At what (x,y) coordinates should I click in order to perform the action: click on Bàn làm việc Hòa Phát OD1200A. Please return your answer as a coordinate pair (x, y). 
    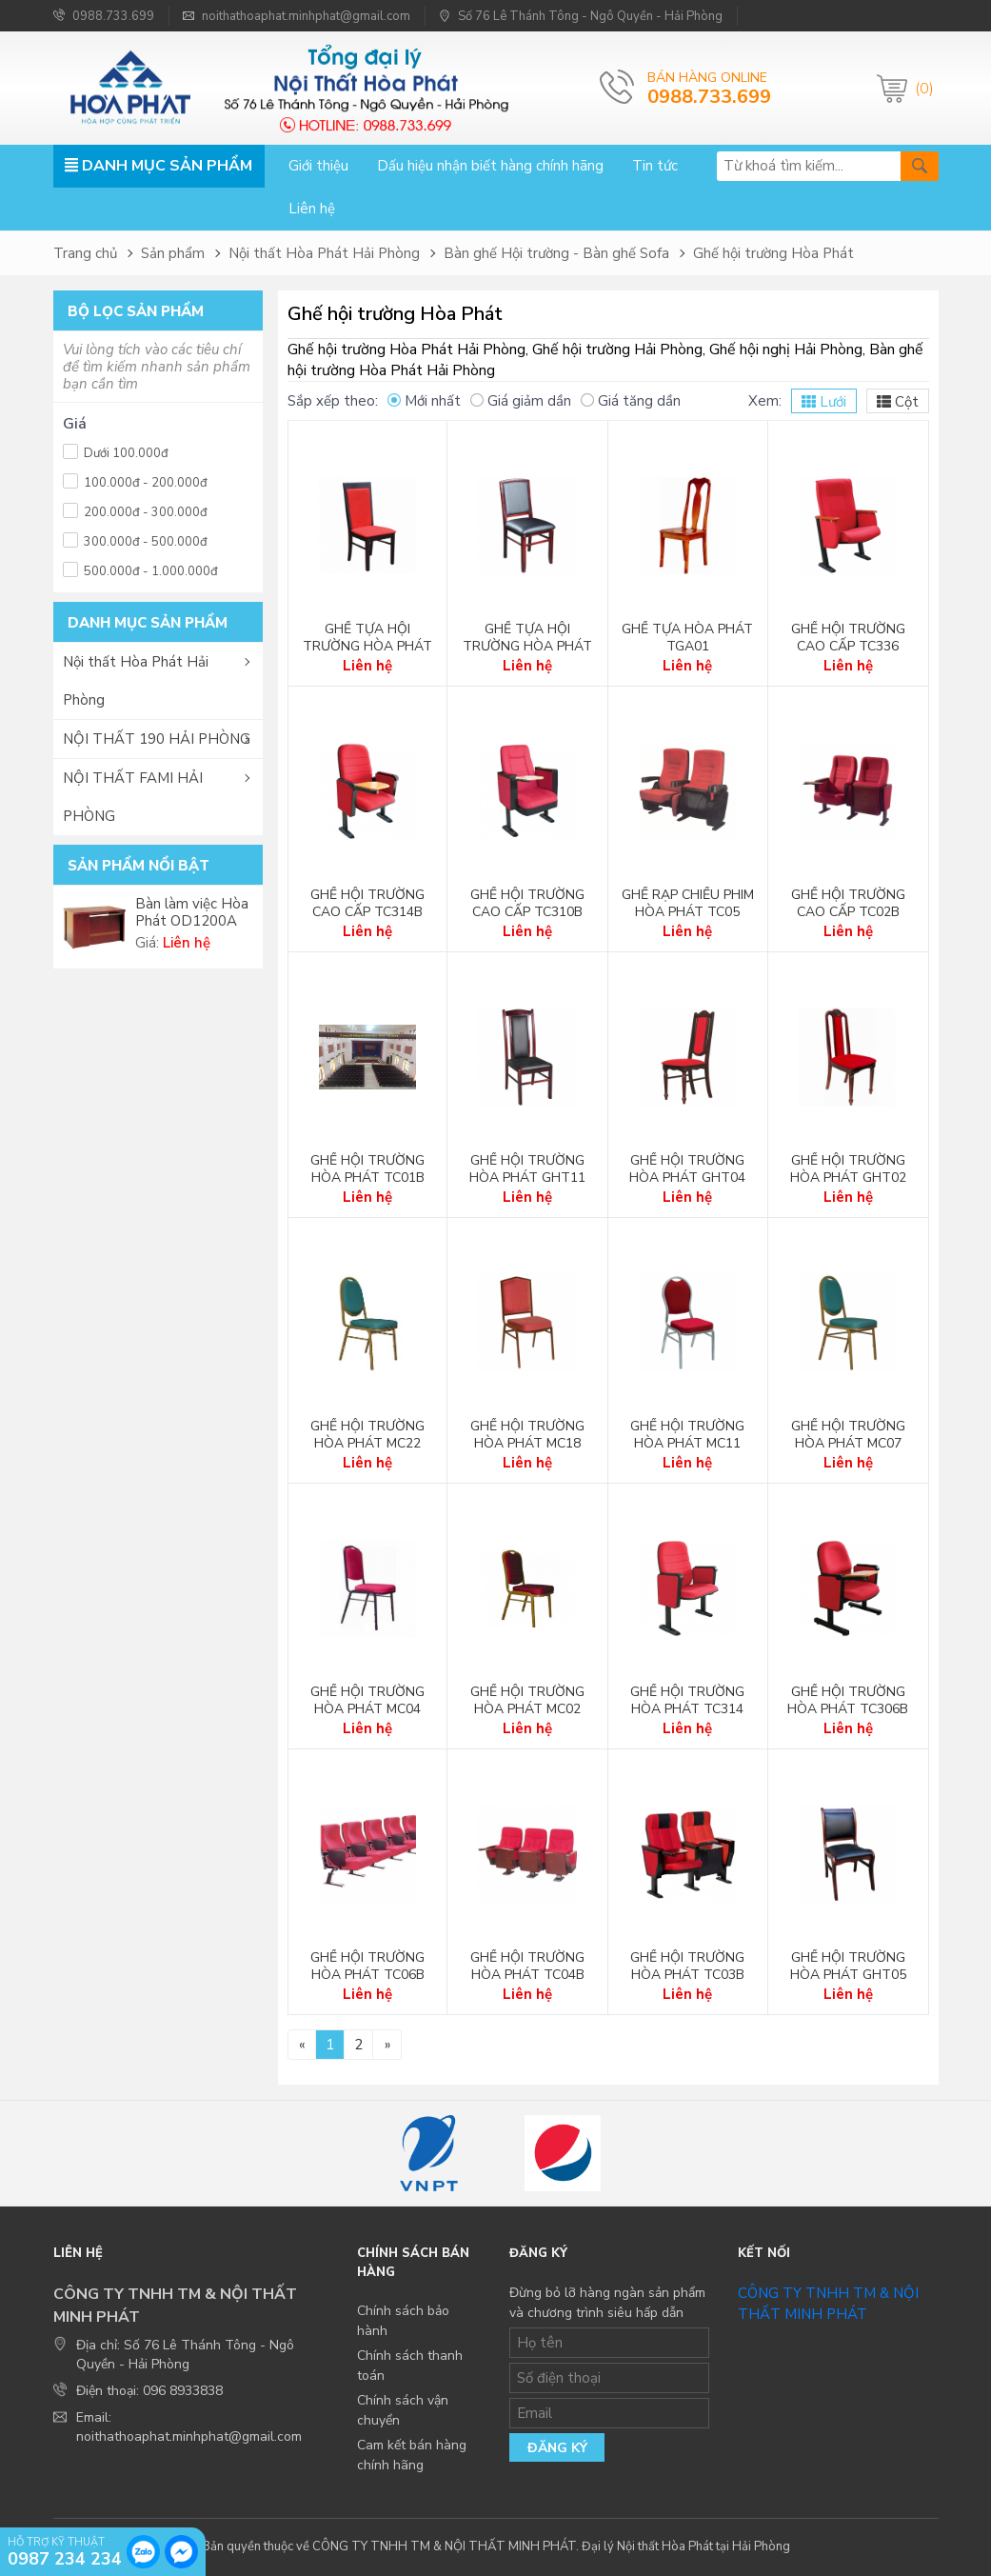
    Looking at the image, I should click on (191, 912).